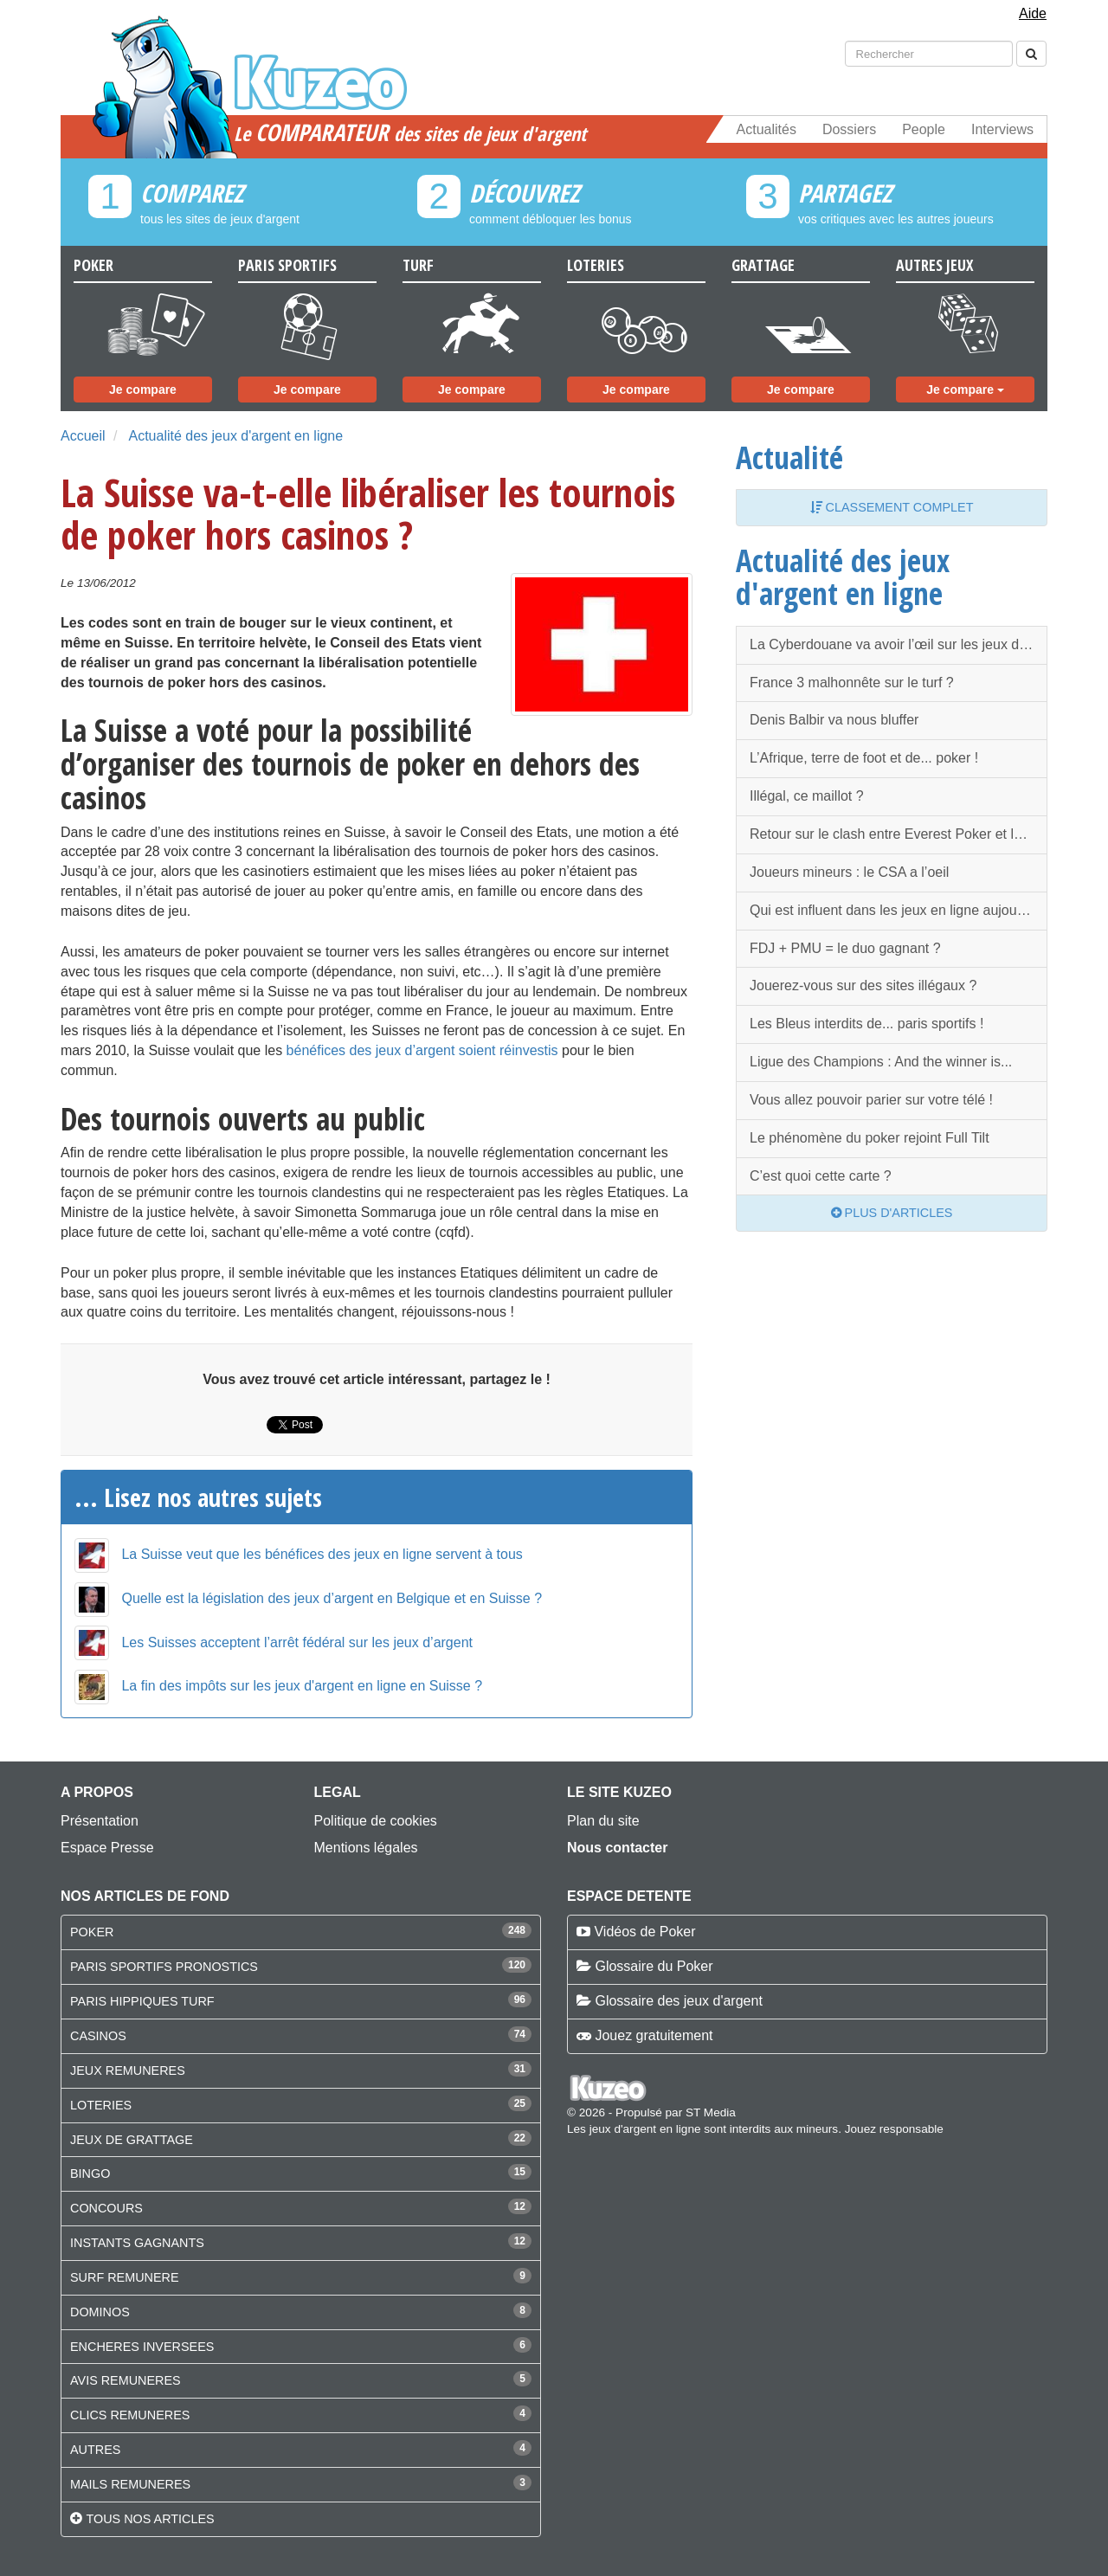  Describe the element at coordinates (653, 1966) in the screenshot. I see `Glossaire du Poker` at that location.